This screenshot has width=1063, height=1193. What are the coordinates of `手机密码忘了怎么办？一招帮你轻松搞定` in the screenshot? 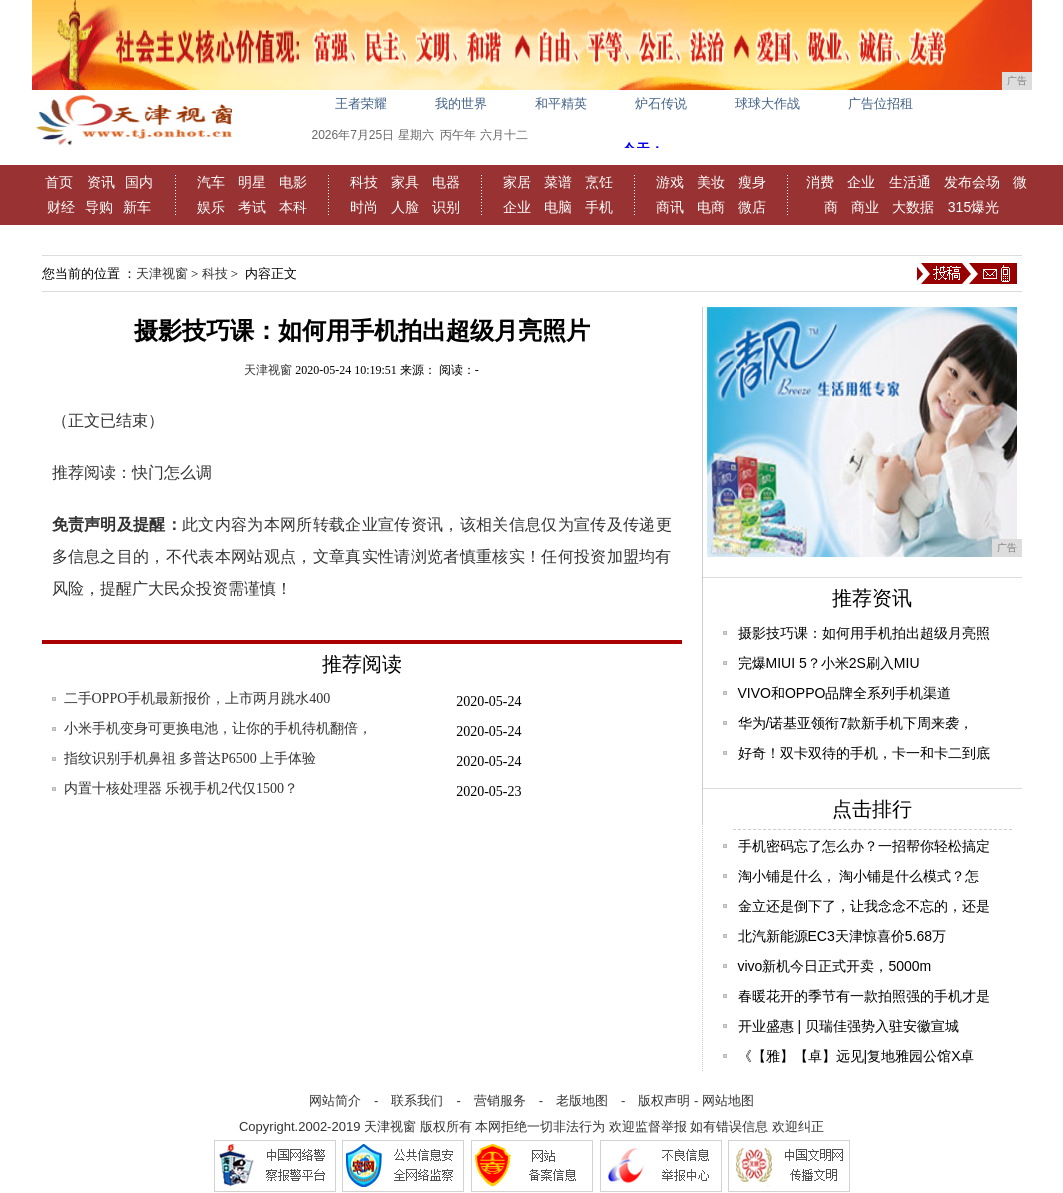 It's located at (864, 846).